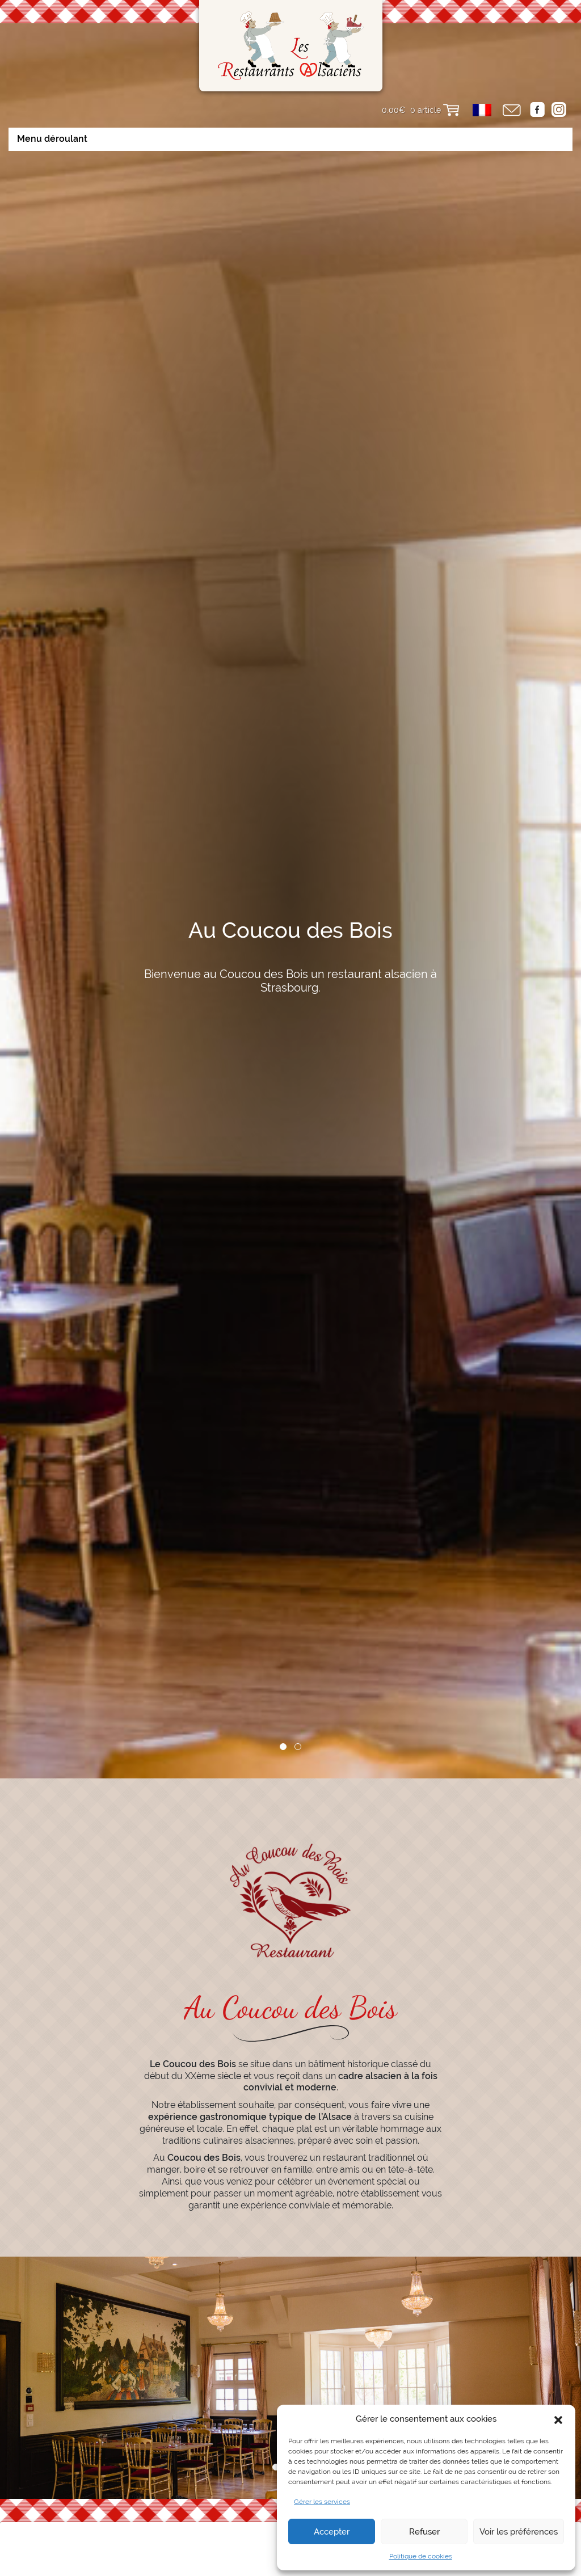  What do you see at coordinates (482, 110) in the screenshot?
I see `[menuitem]` at bounding box center [482, 110].